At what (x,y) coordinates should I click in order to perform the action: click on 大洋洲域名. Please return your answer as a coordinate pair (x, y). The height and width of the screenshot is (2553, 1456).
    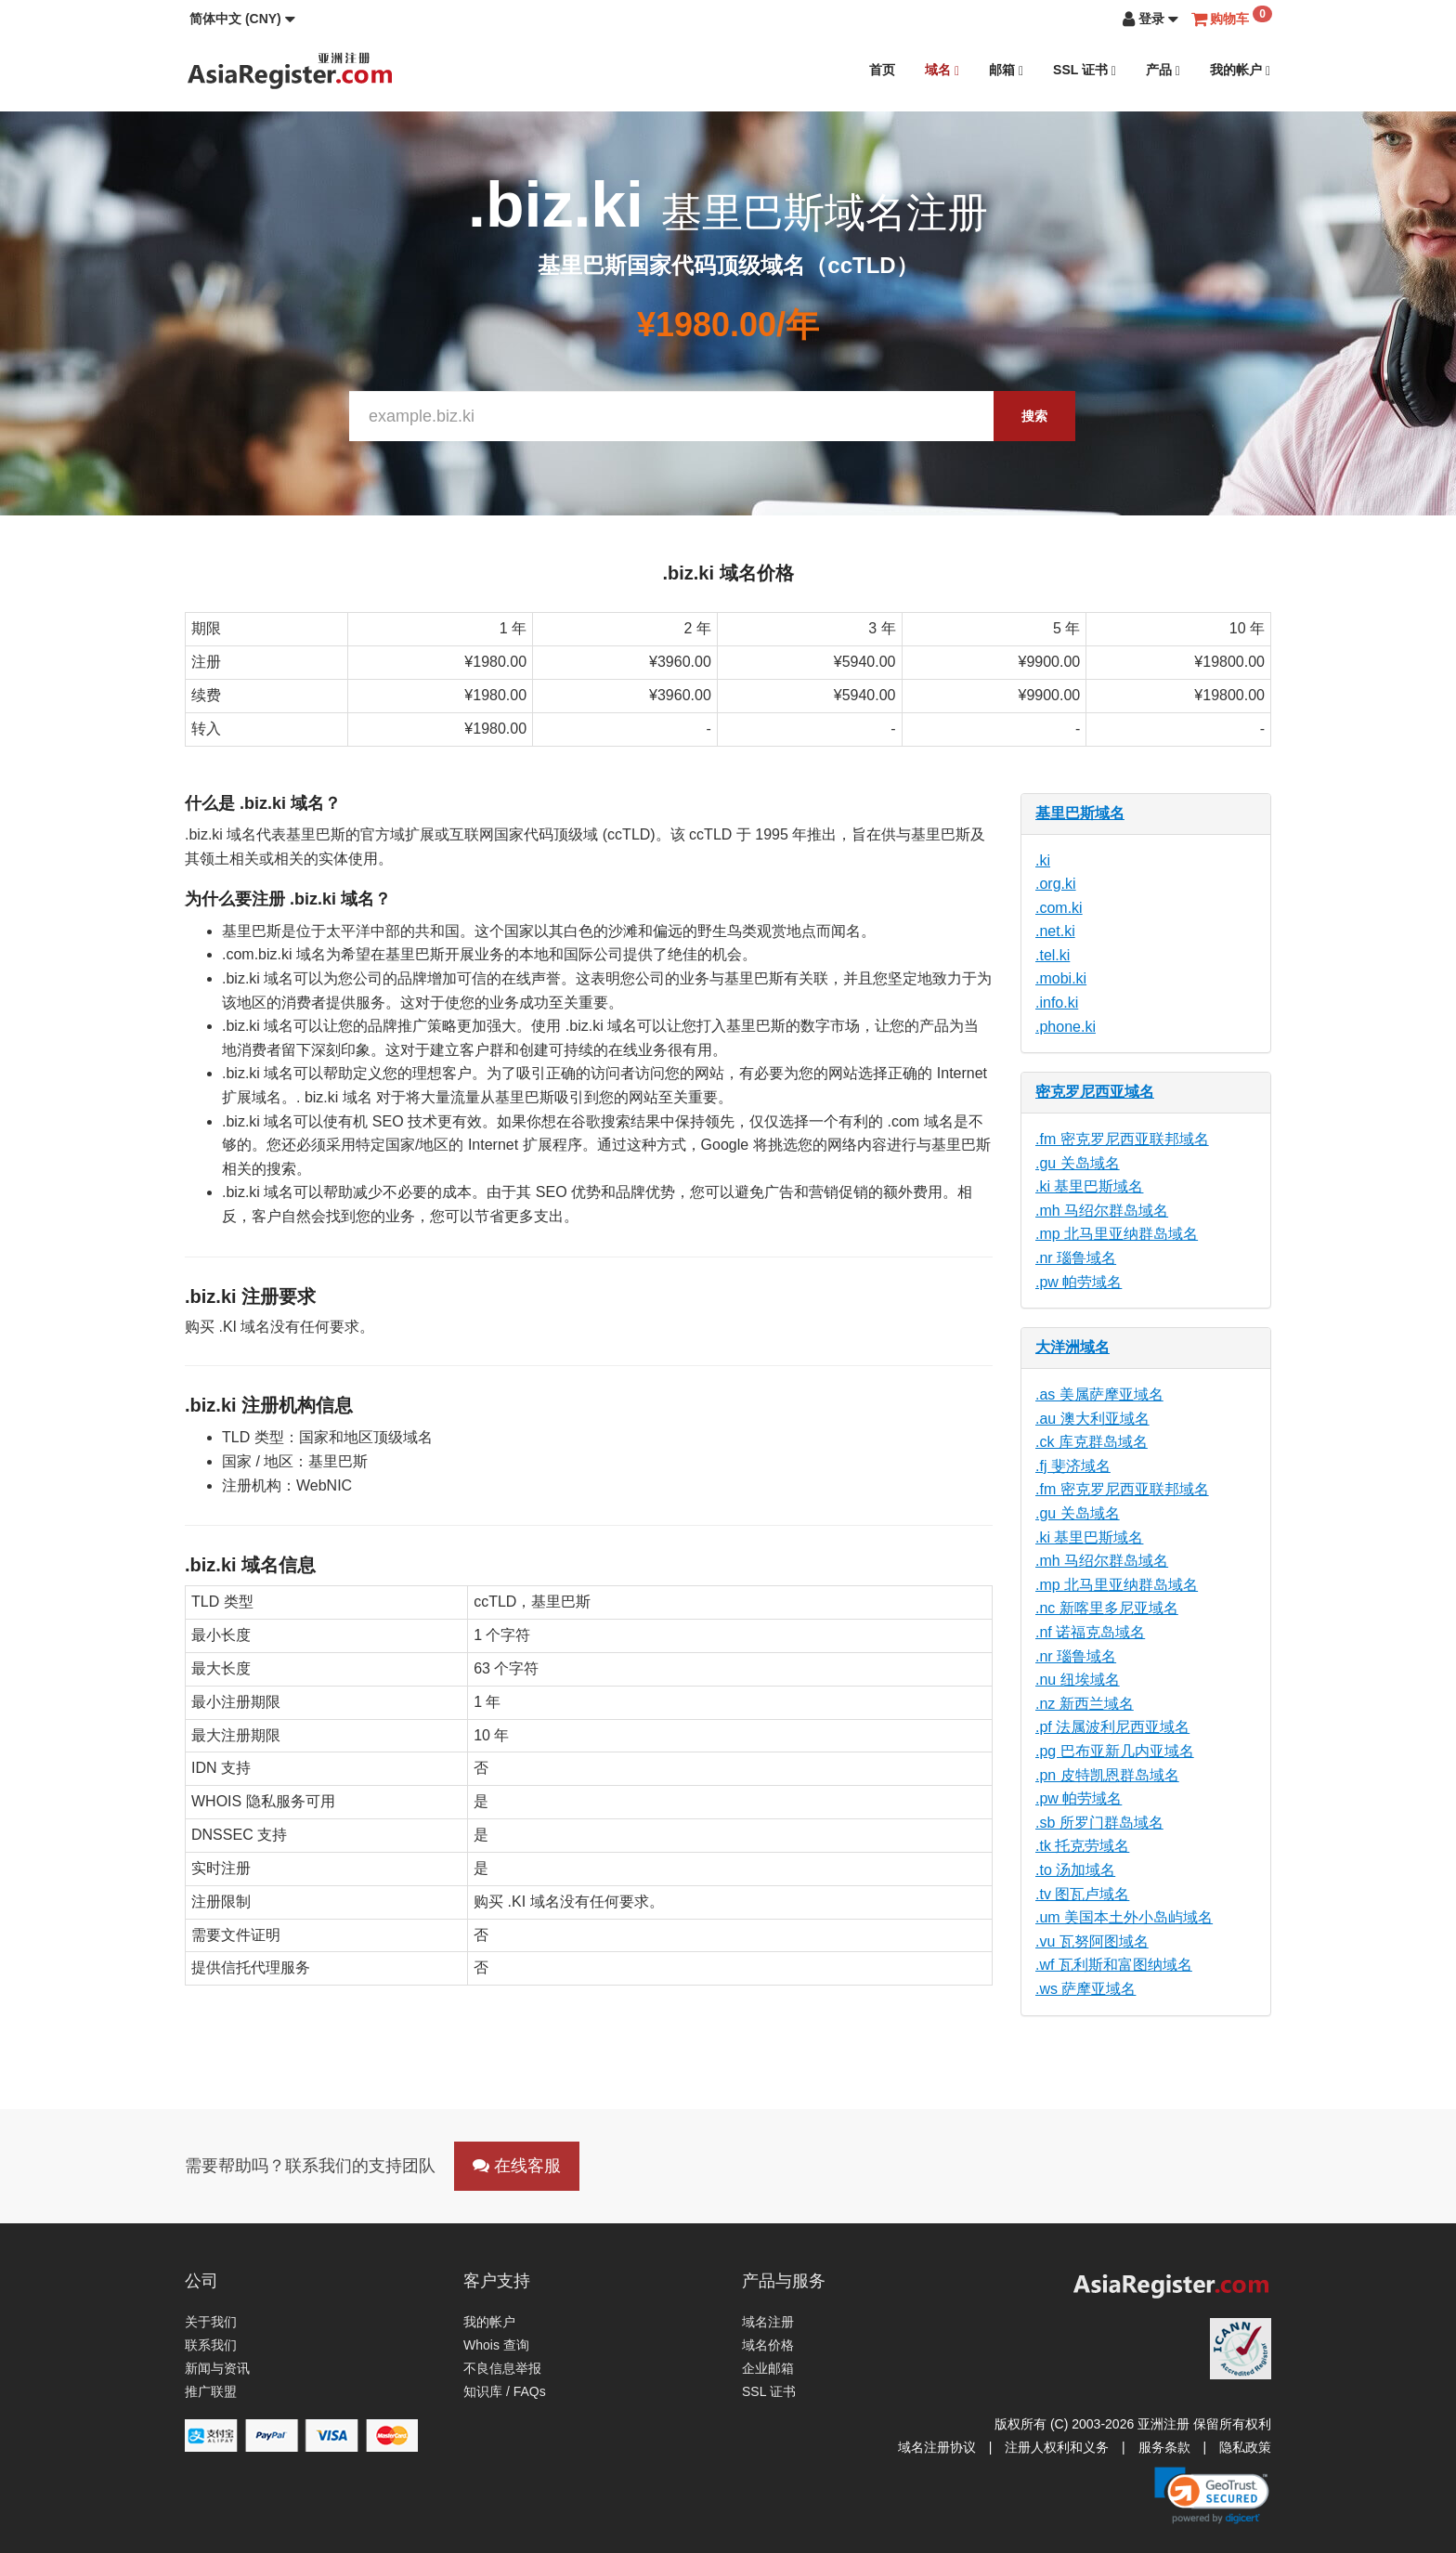
    Looking at the image, I should click on (1072, 1347).